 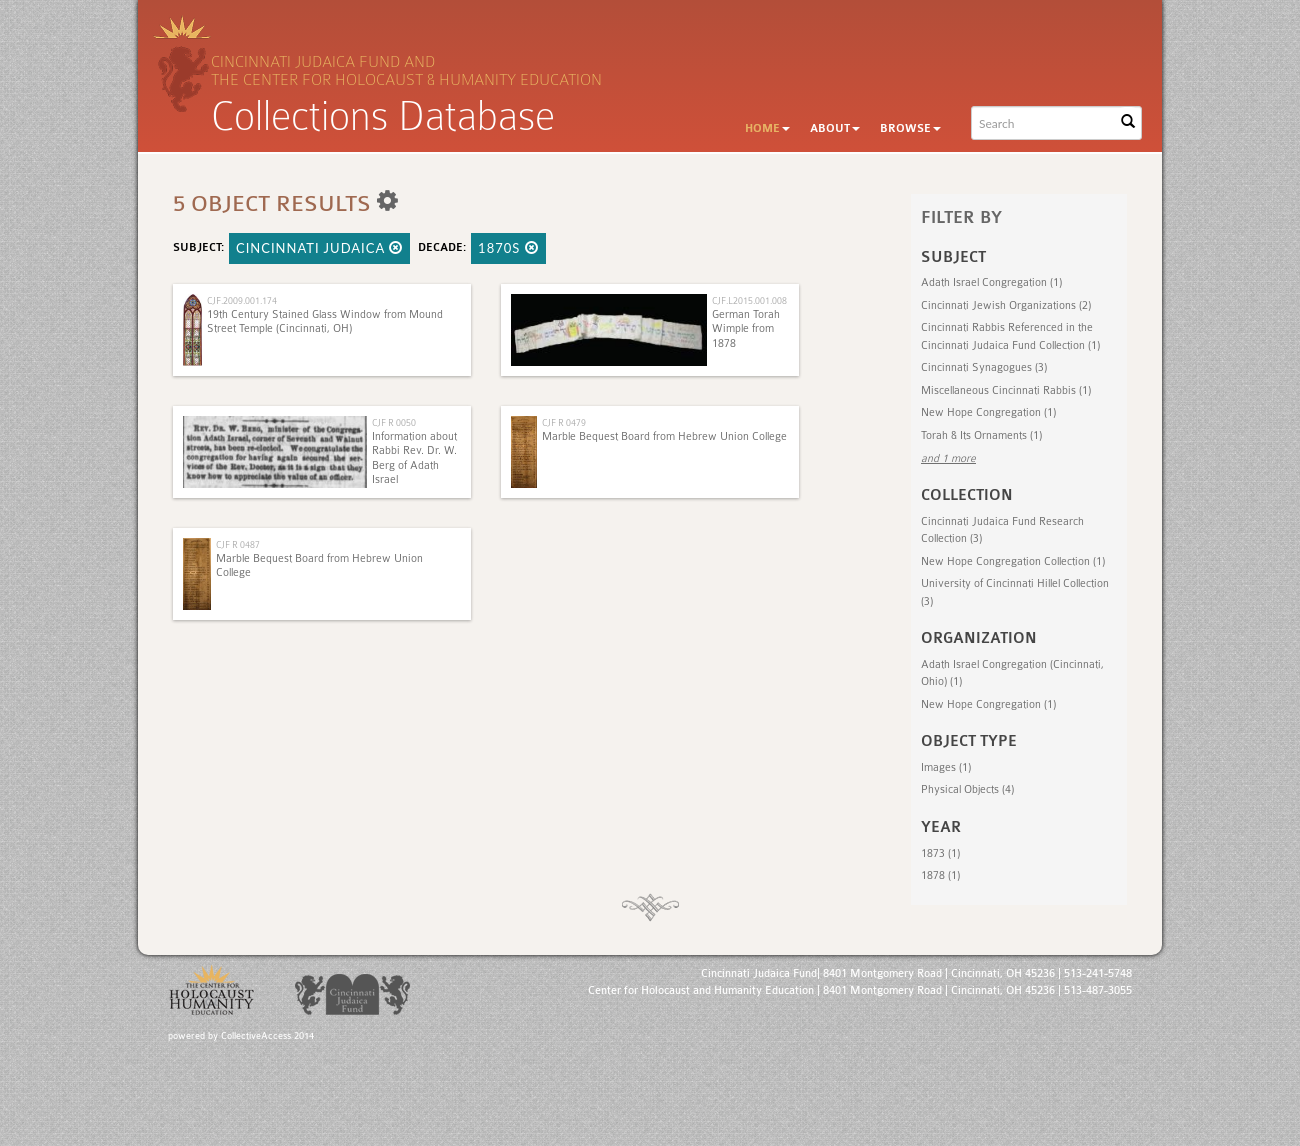 I want to click on New Hope Congregation Collection (1), so click(x=1013, y=561).